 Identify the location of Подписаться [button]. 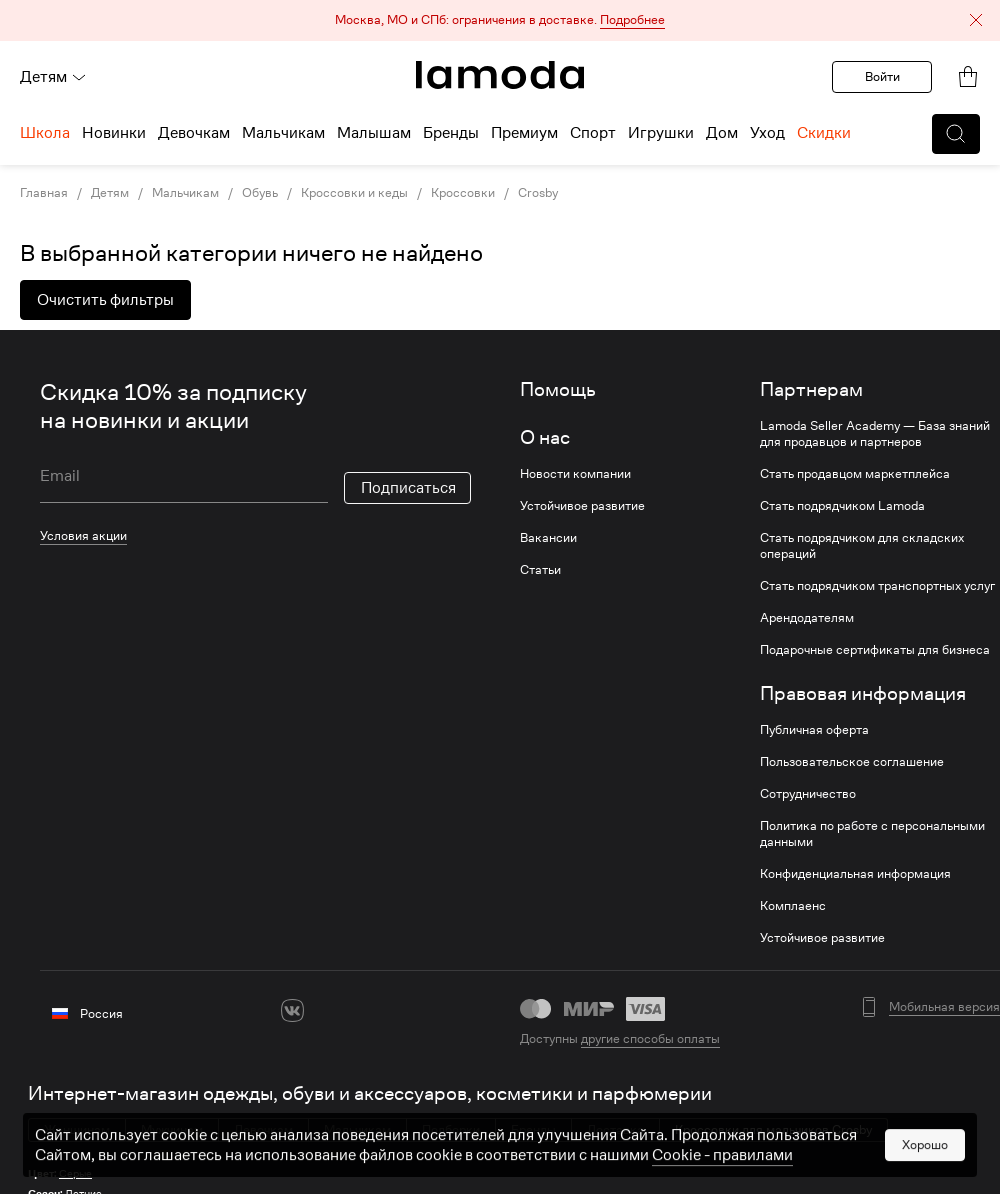
(408, 488).